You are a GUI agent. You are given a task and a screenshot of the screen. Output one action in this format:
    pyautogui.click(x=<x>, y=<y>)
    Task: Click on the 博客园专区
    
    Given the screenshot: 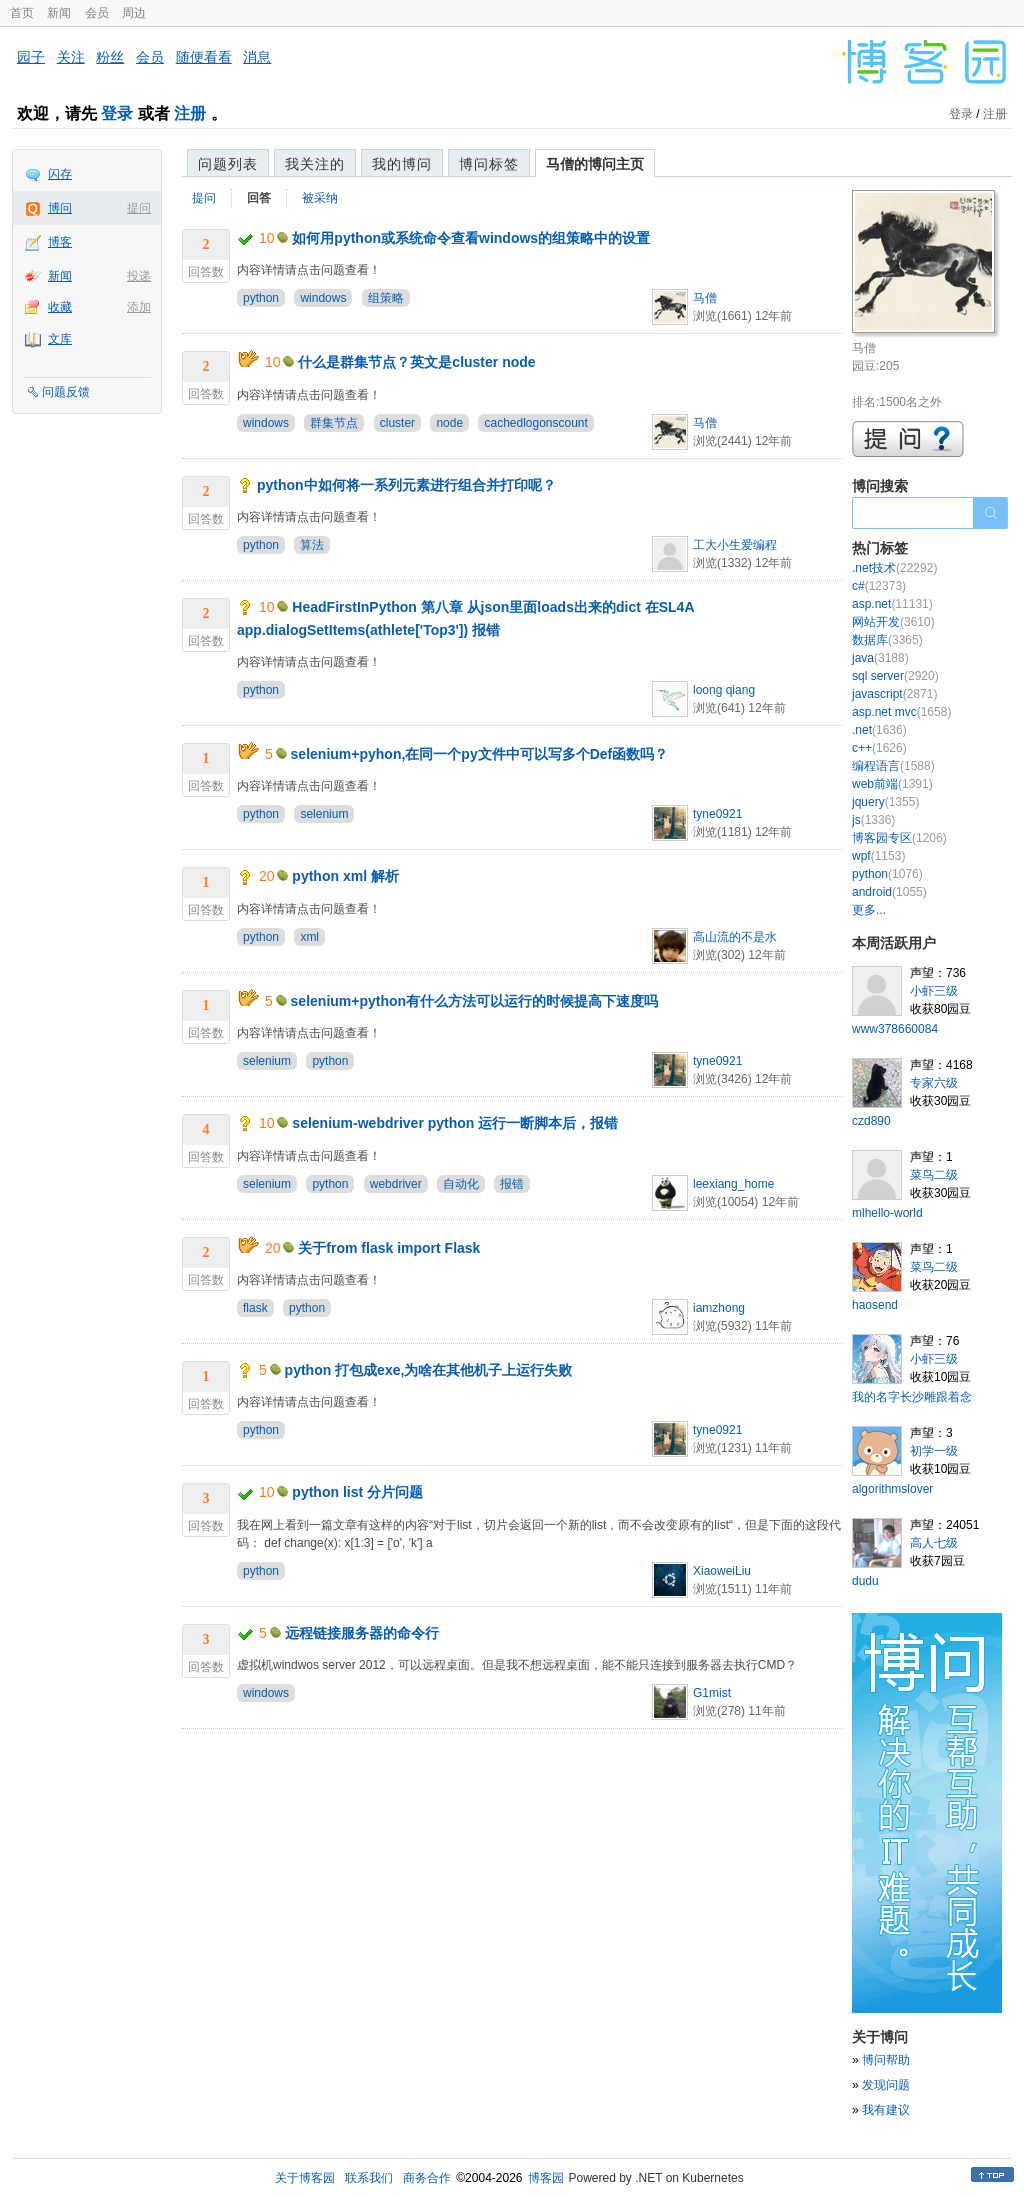 What is the action you would take?
    pyautogui.click(x=899, y=838)
    